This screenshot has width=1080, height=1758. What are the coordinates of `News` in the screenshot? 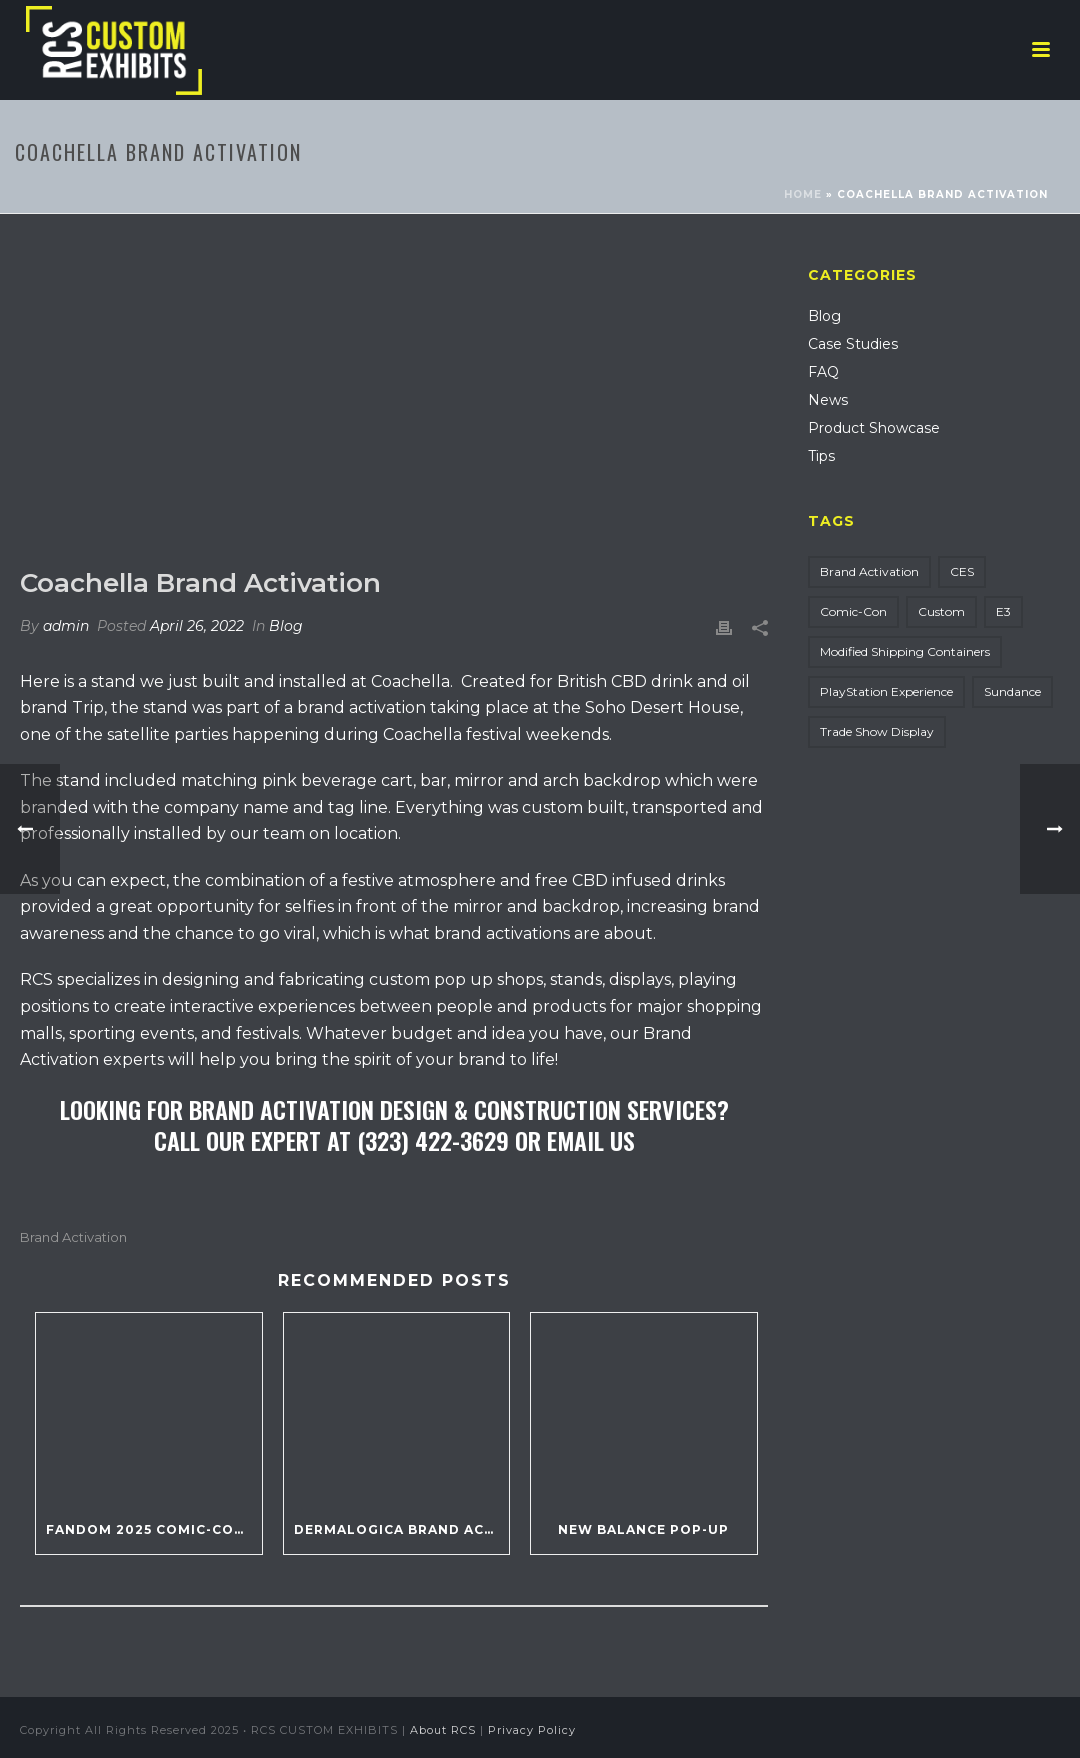 It's located at (828, 400).